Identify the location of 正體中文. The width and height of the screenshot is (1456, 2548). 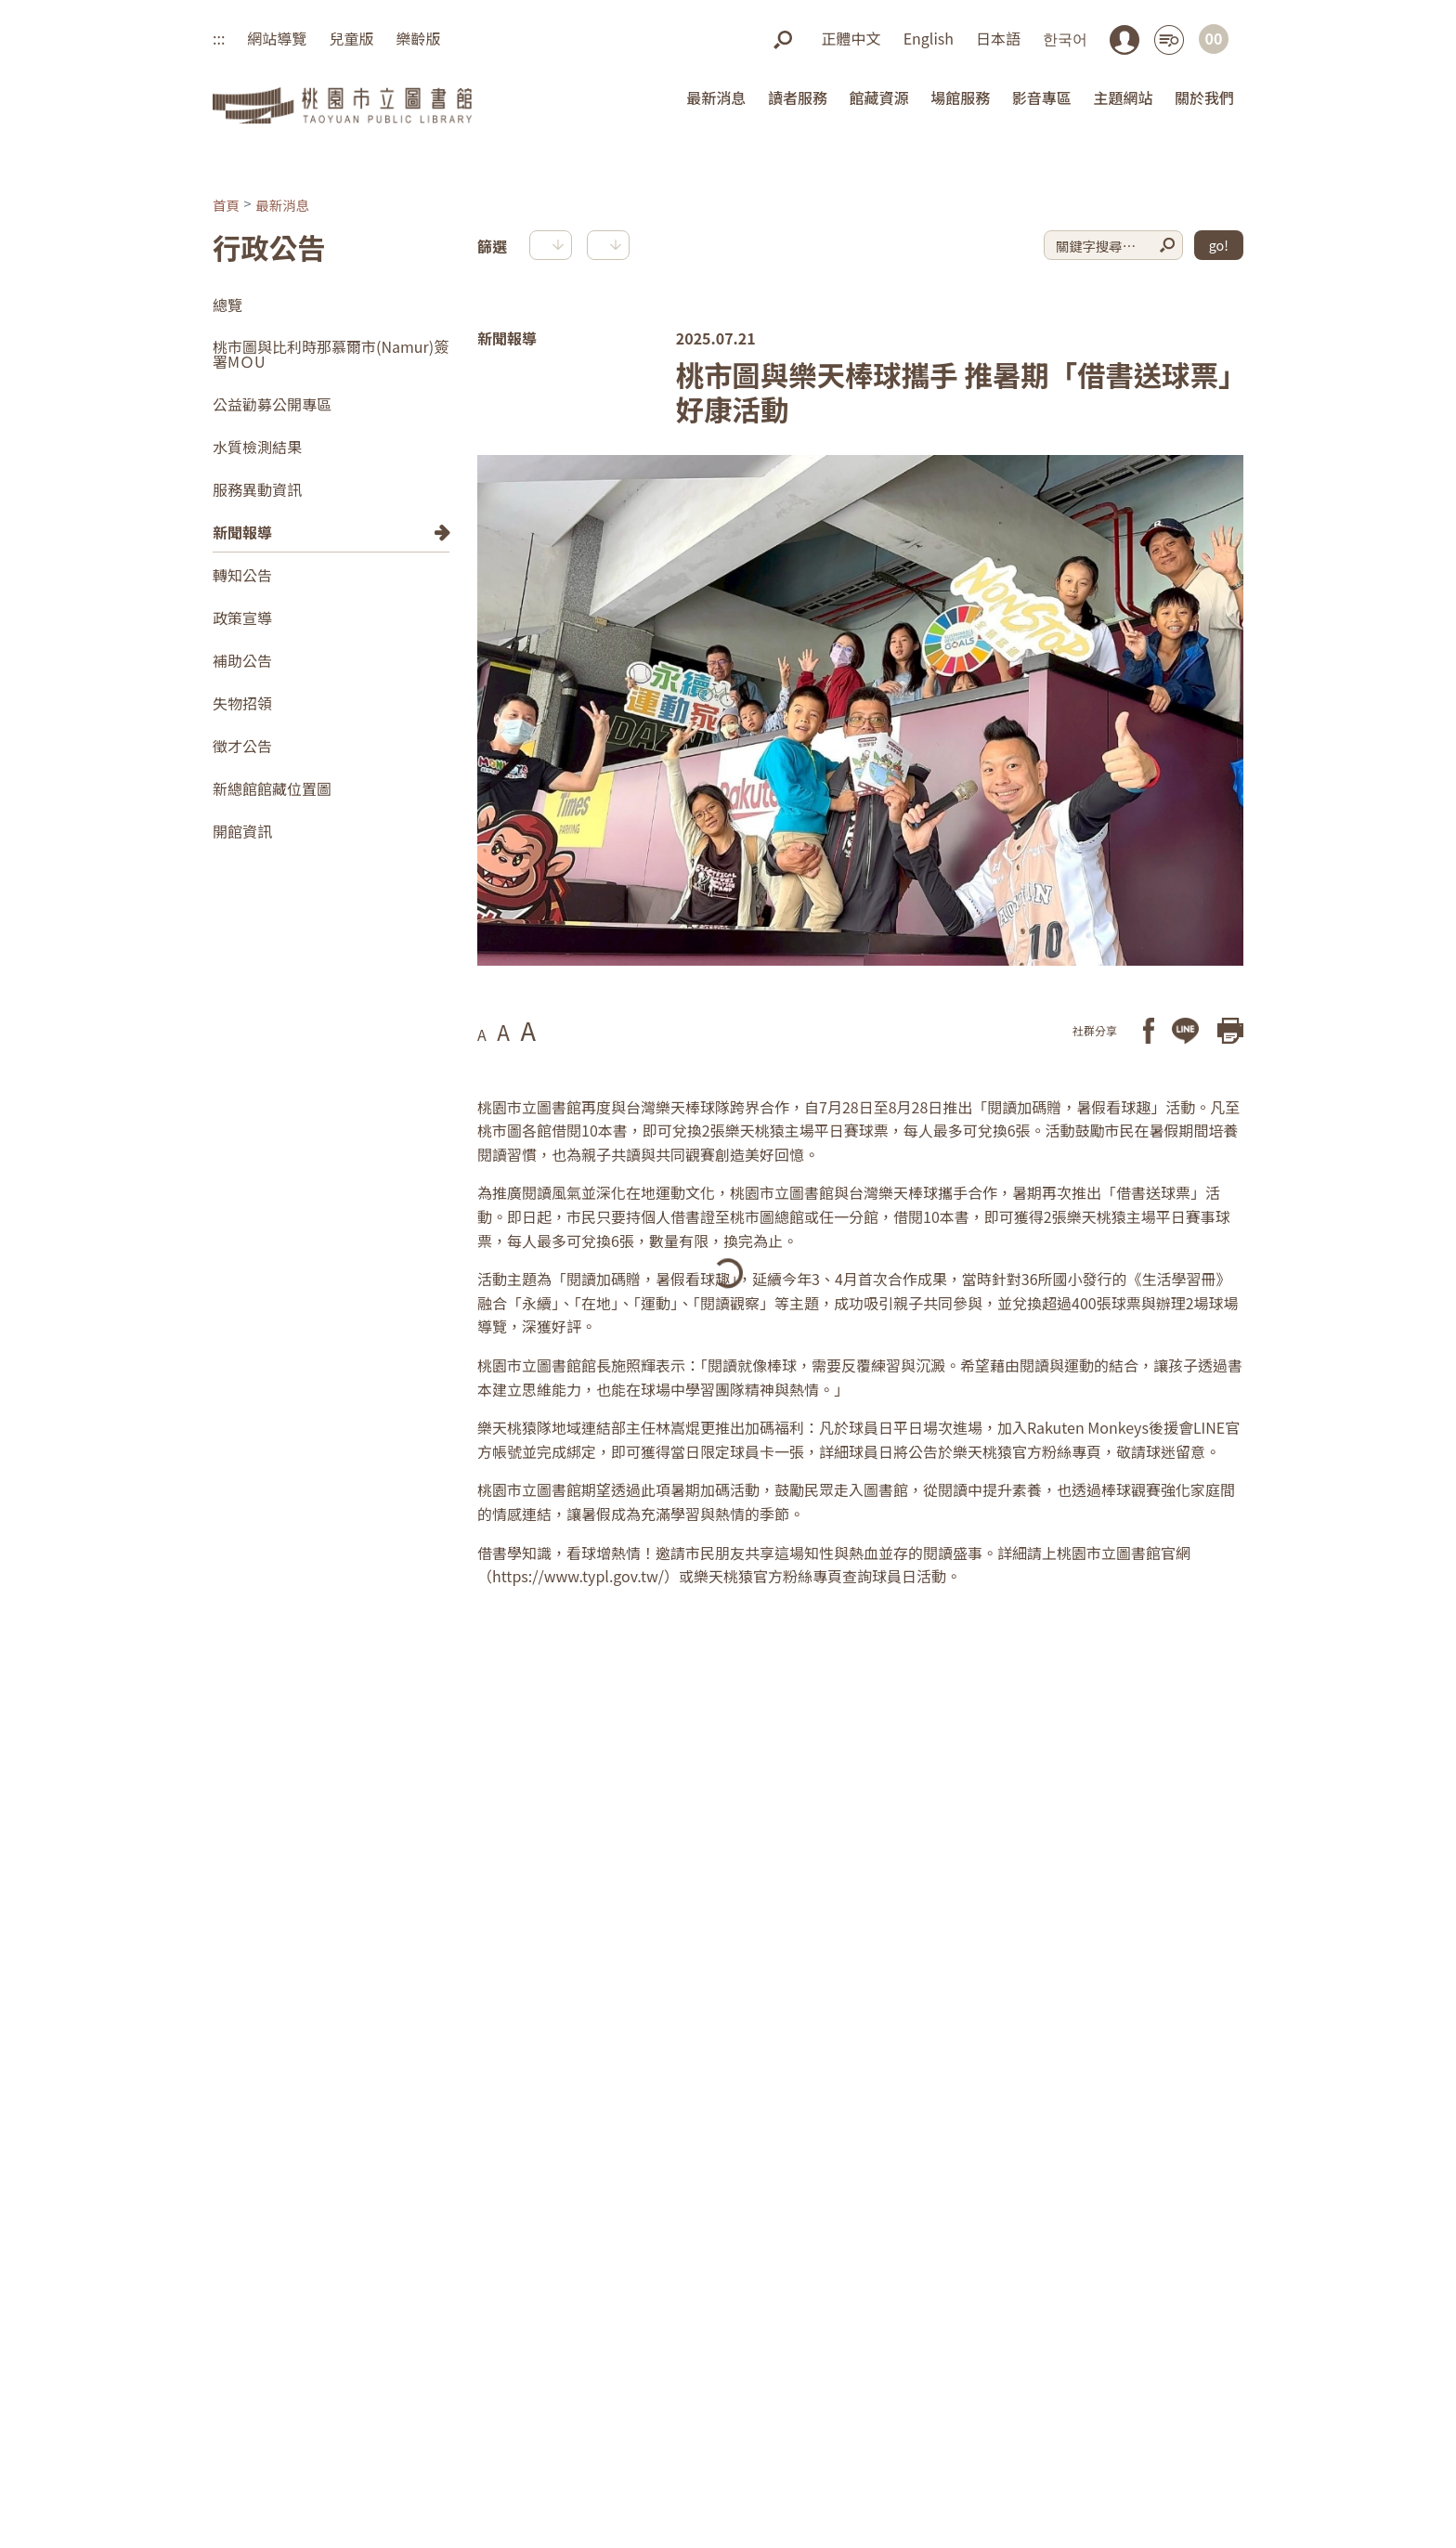
(851, 38).